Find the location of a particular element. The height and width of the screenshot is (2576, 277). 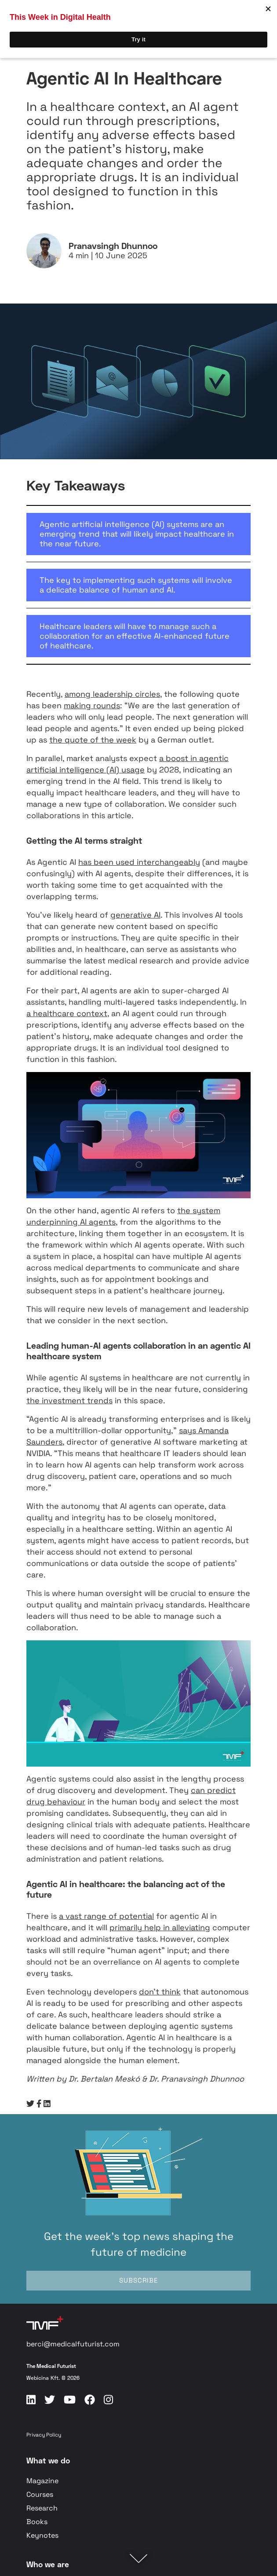

Privacy Policy is located at coordinates (43, 2434).